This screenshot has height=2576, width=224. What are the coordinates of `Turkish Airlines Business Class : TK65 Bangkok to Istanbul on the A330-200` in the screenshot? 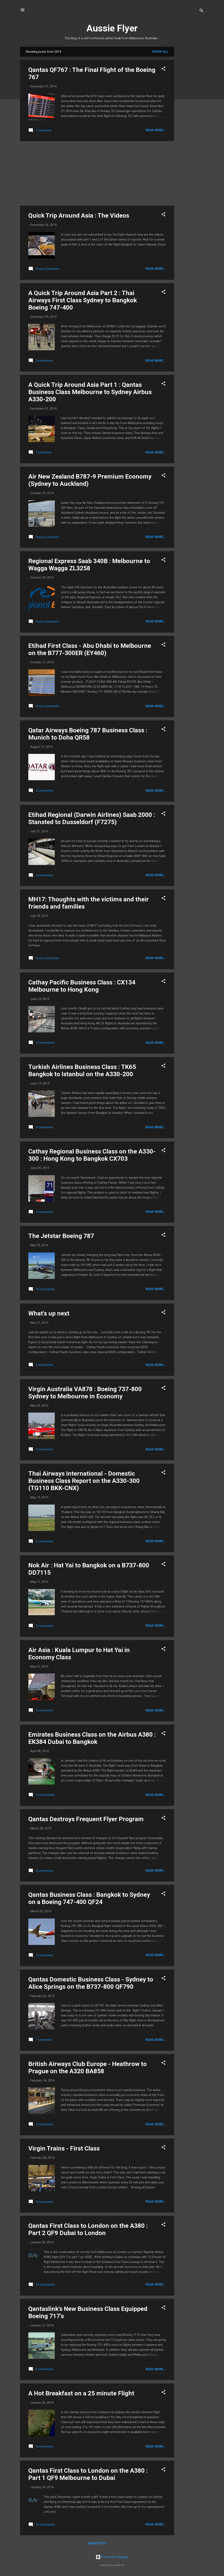 It's located at (82, 1070).